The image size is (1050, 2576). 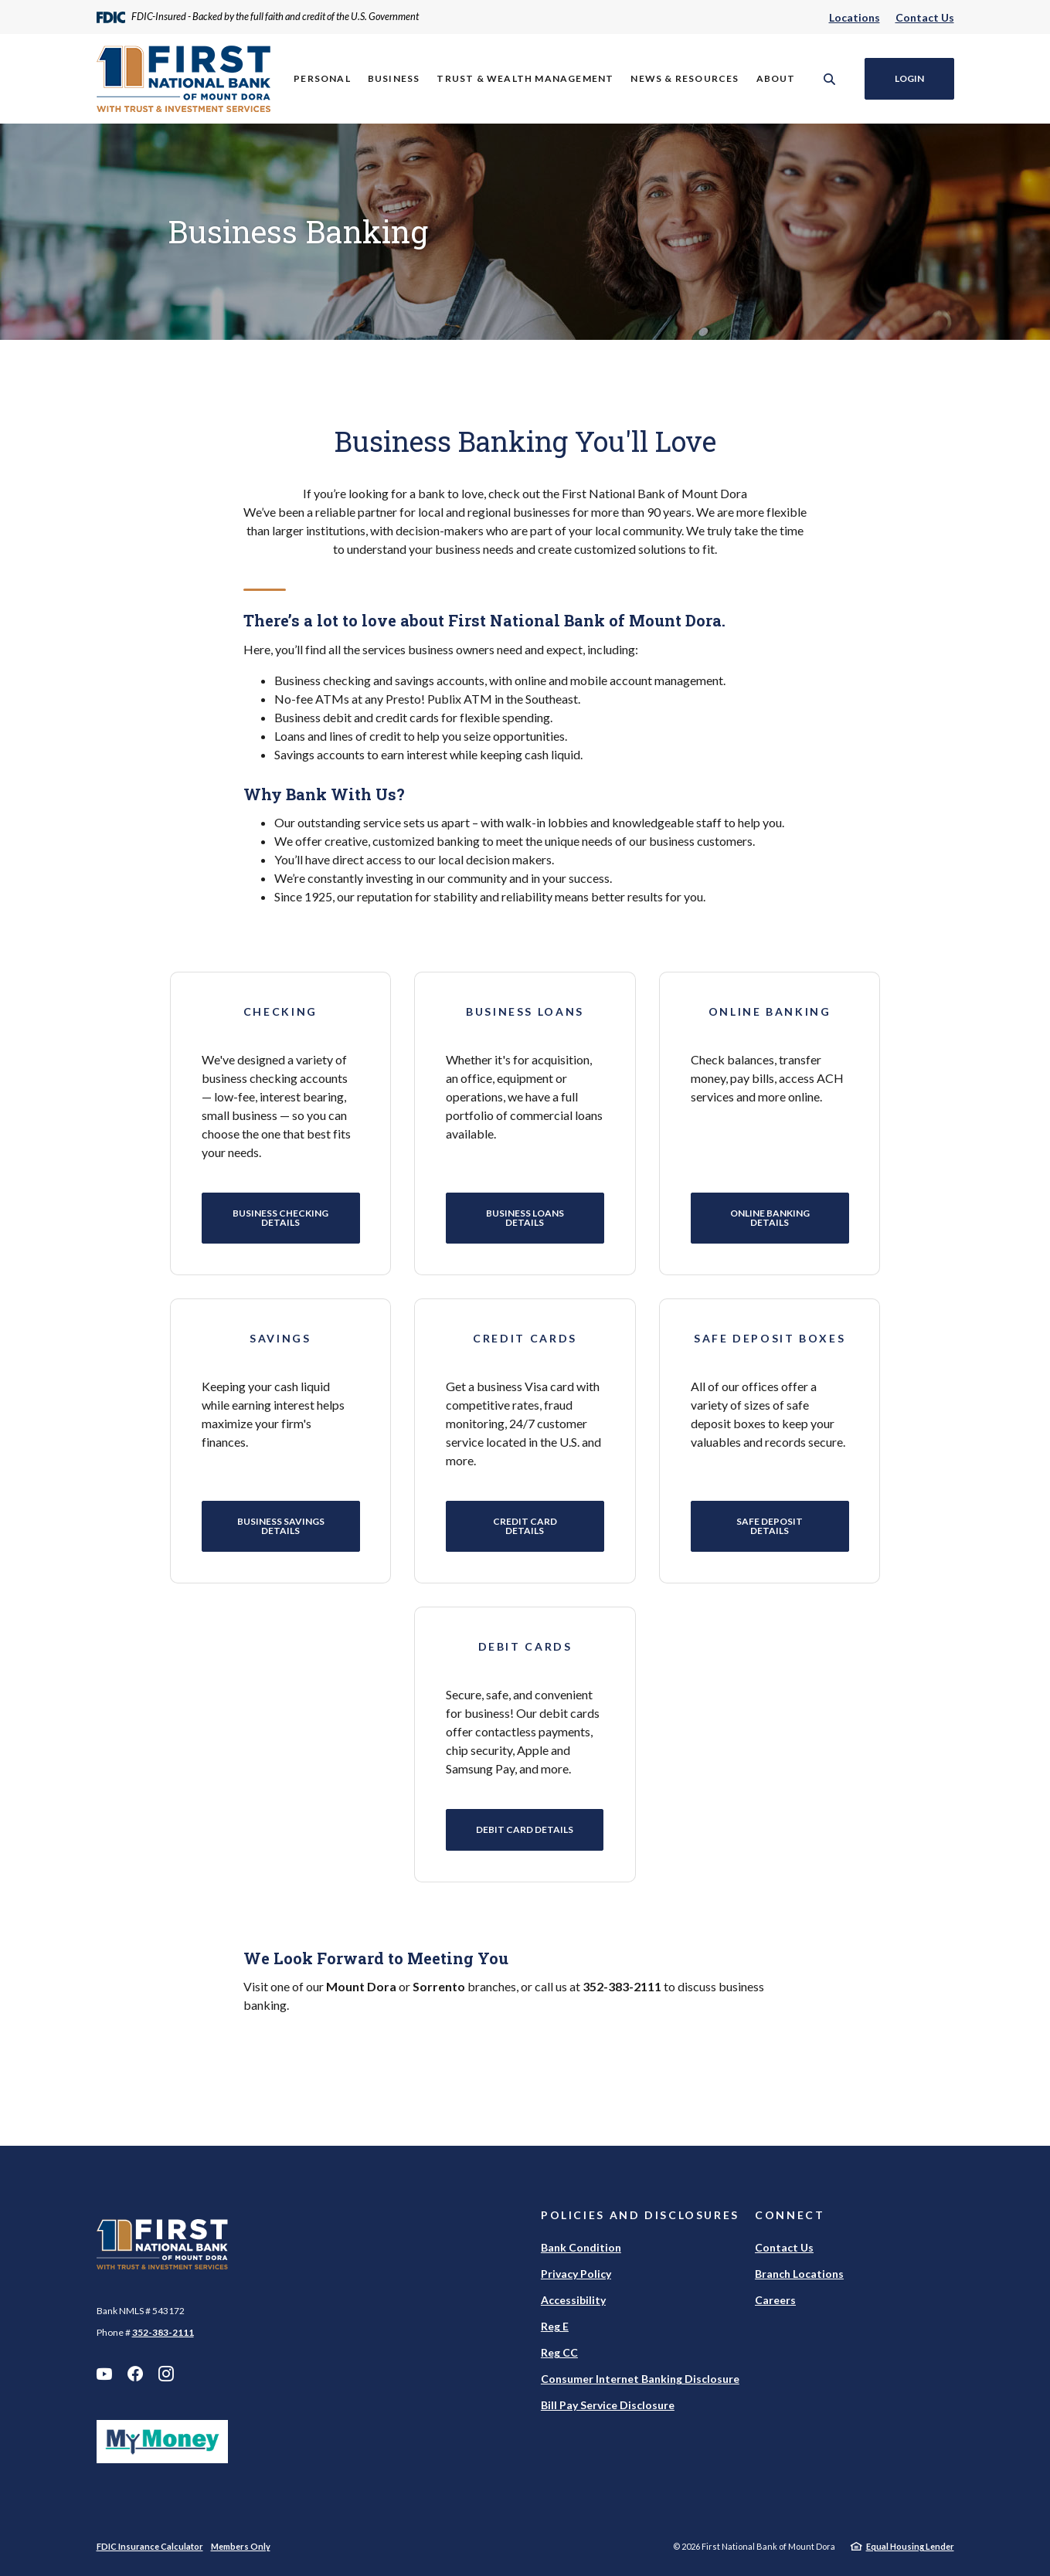 What do you see at coordinates (830, 79) in the screenshot?
I see `[SearchClose]` at bounding box center [830, 79].